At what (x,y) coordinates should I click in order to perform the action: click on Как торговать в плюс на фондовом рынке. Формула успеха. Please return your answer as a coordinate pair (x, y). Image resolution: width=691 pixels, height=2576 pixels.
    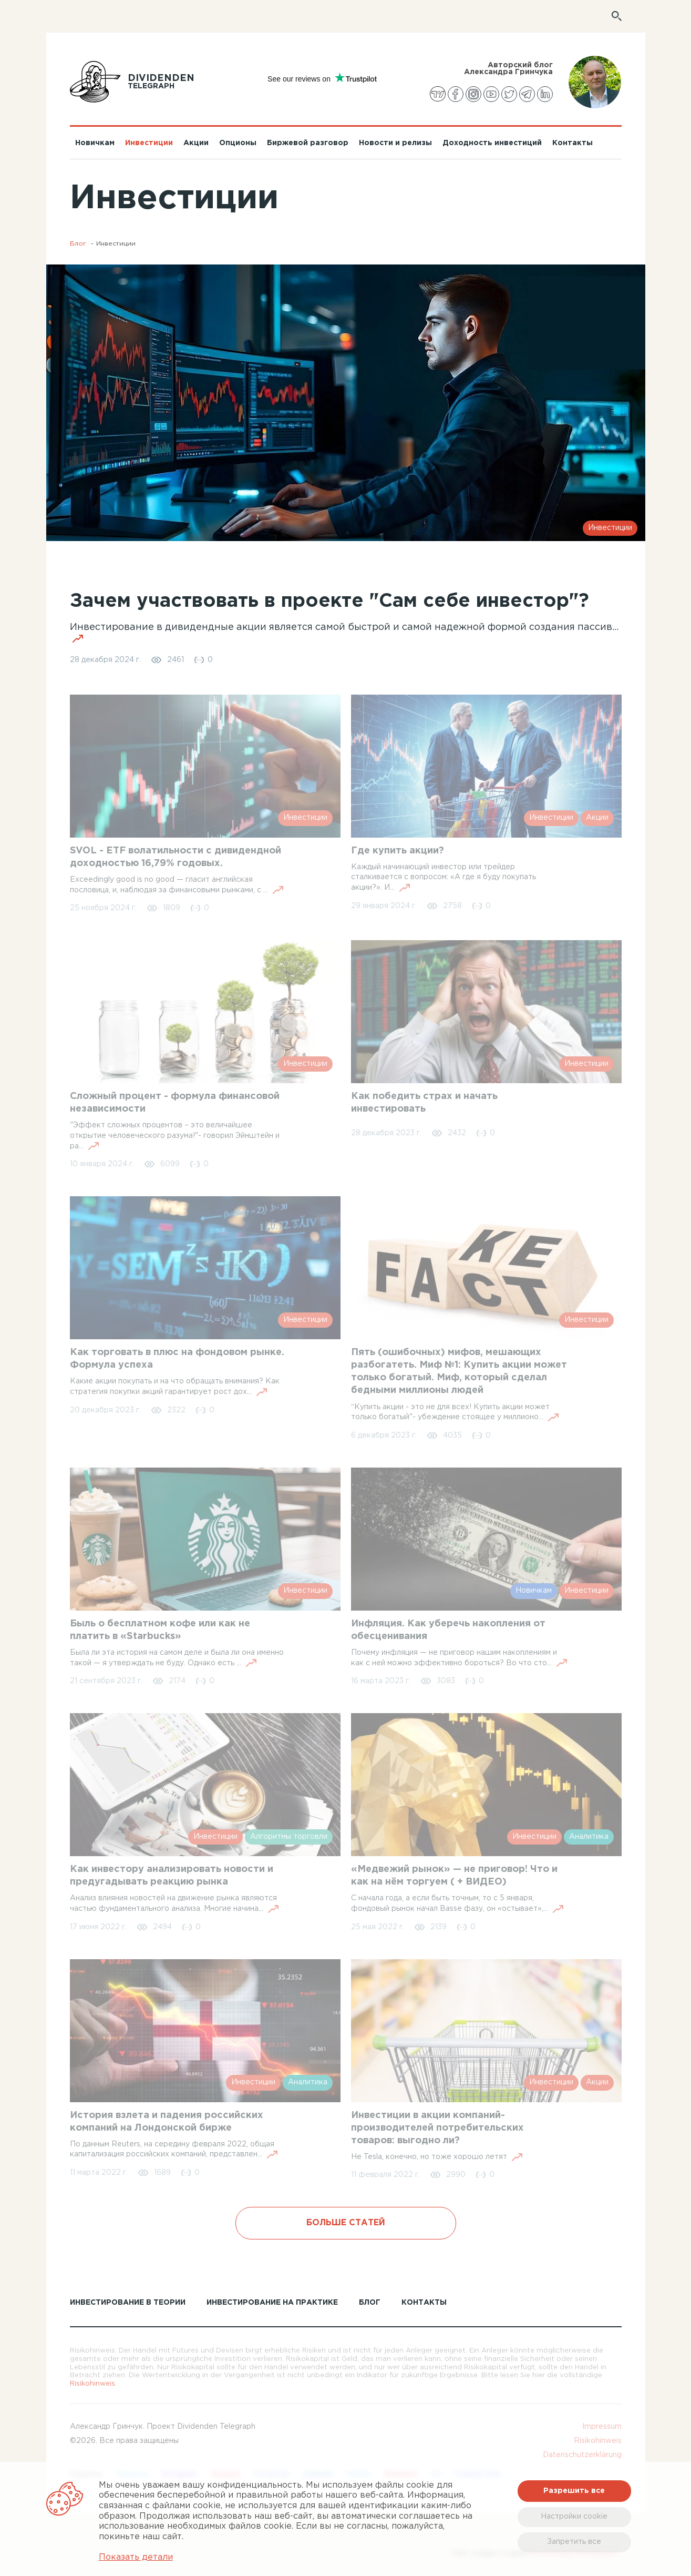
    Looking at the image, I should click on (177, 1358).